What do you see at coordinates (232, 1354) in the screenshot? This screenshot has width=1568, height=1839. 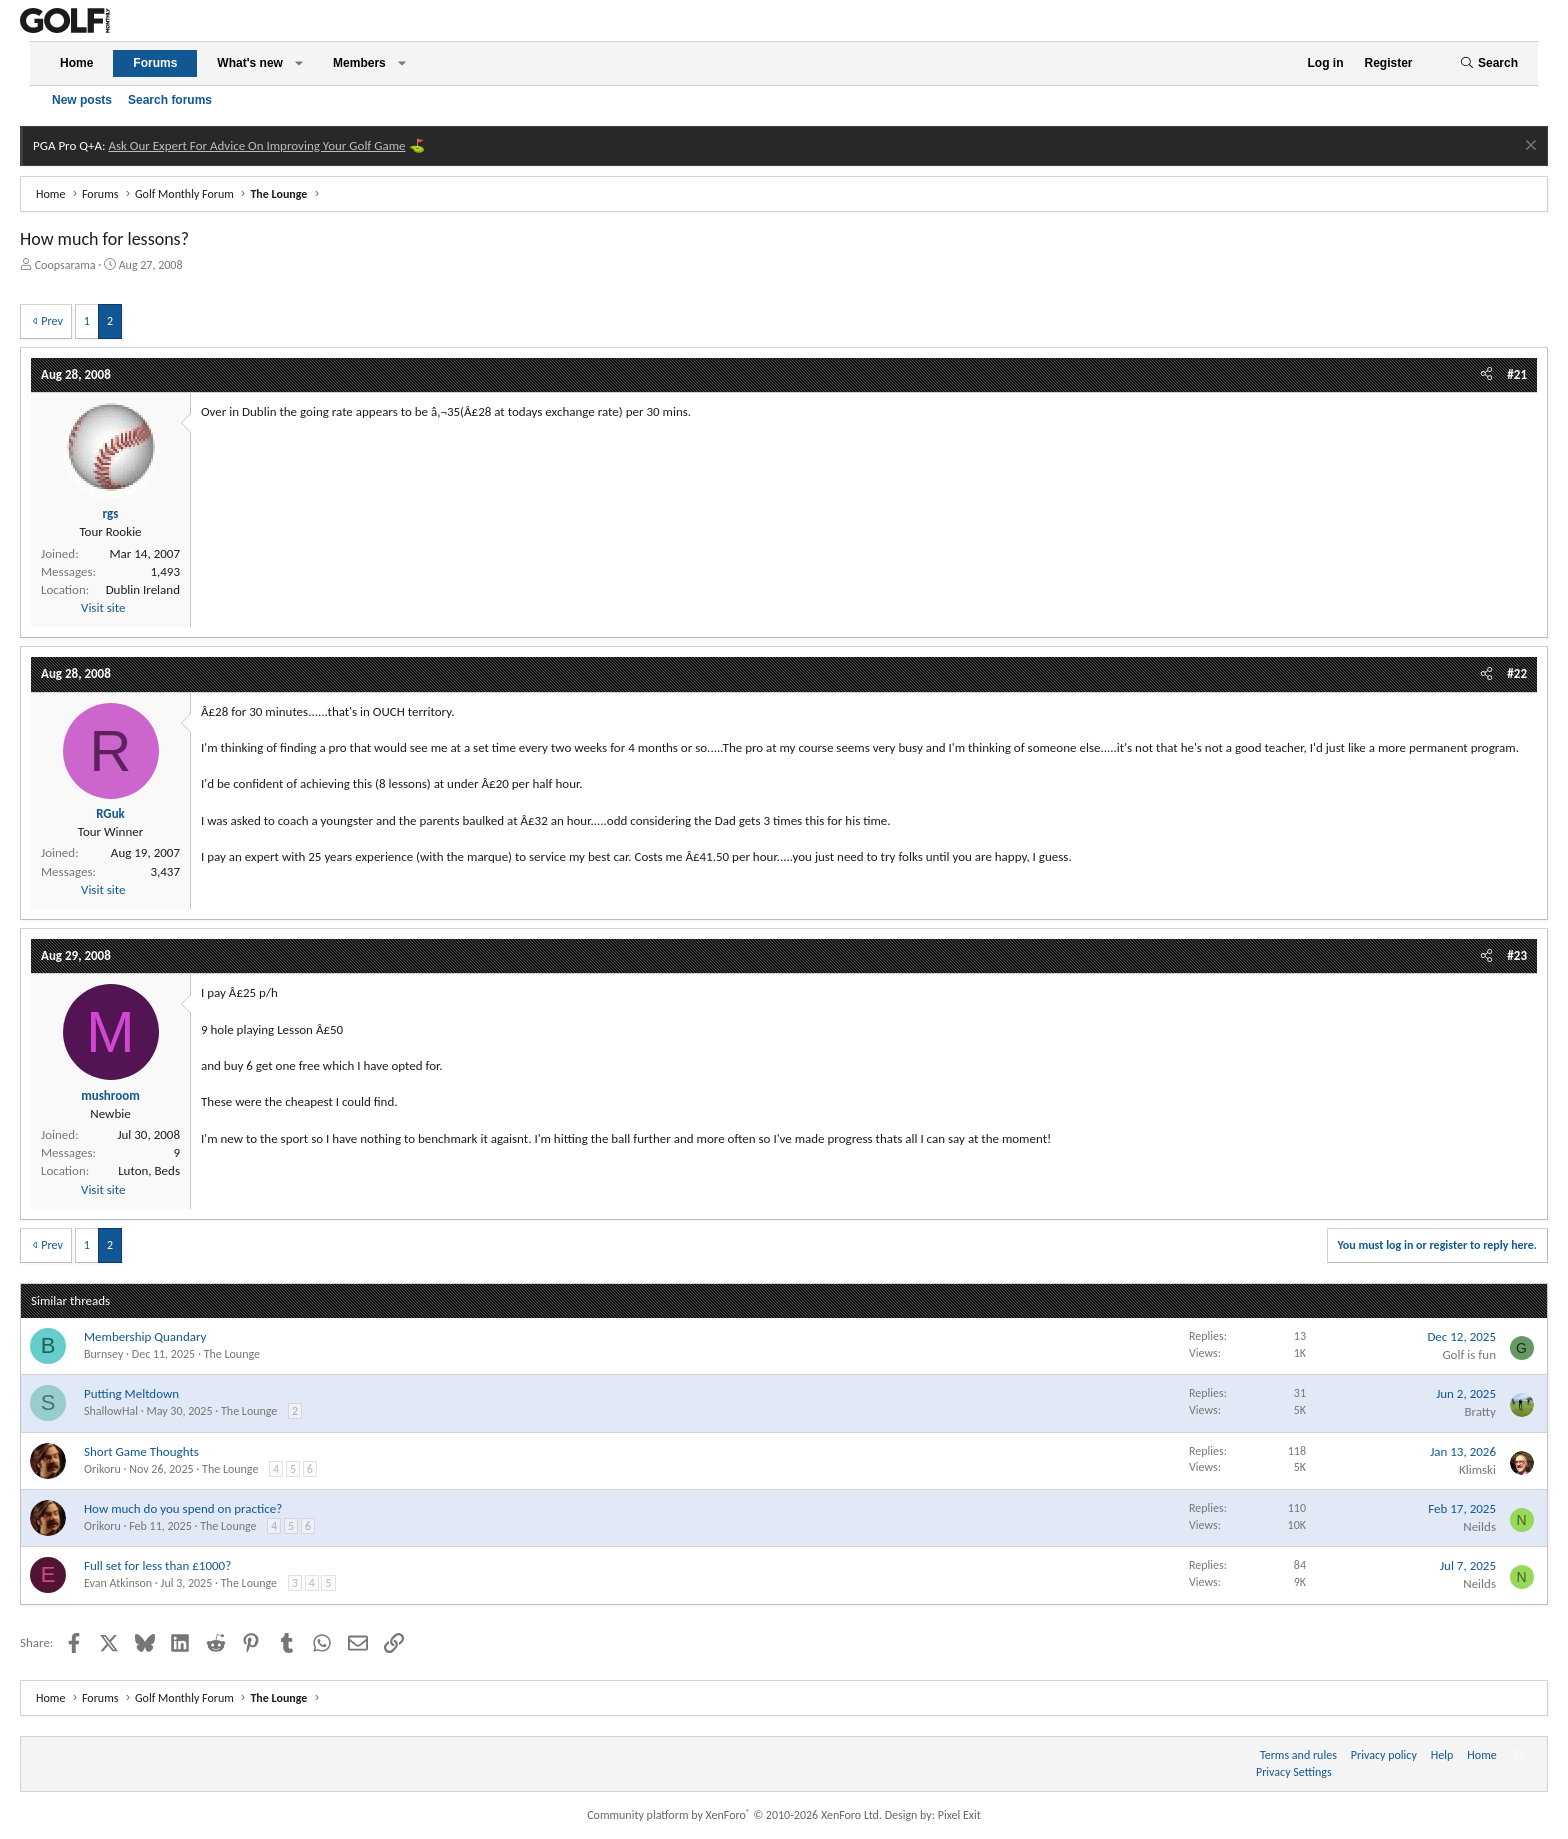 I see `The Lounge` at bounding box center [232, 1354].